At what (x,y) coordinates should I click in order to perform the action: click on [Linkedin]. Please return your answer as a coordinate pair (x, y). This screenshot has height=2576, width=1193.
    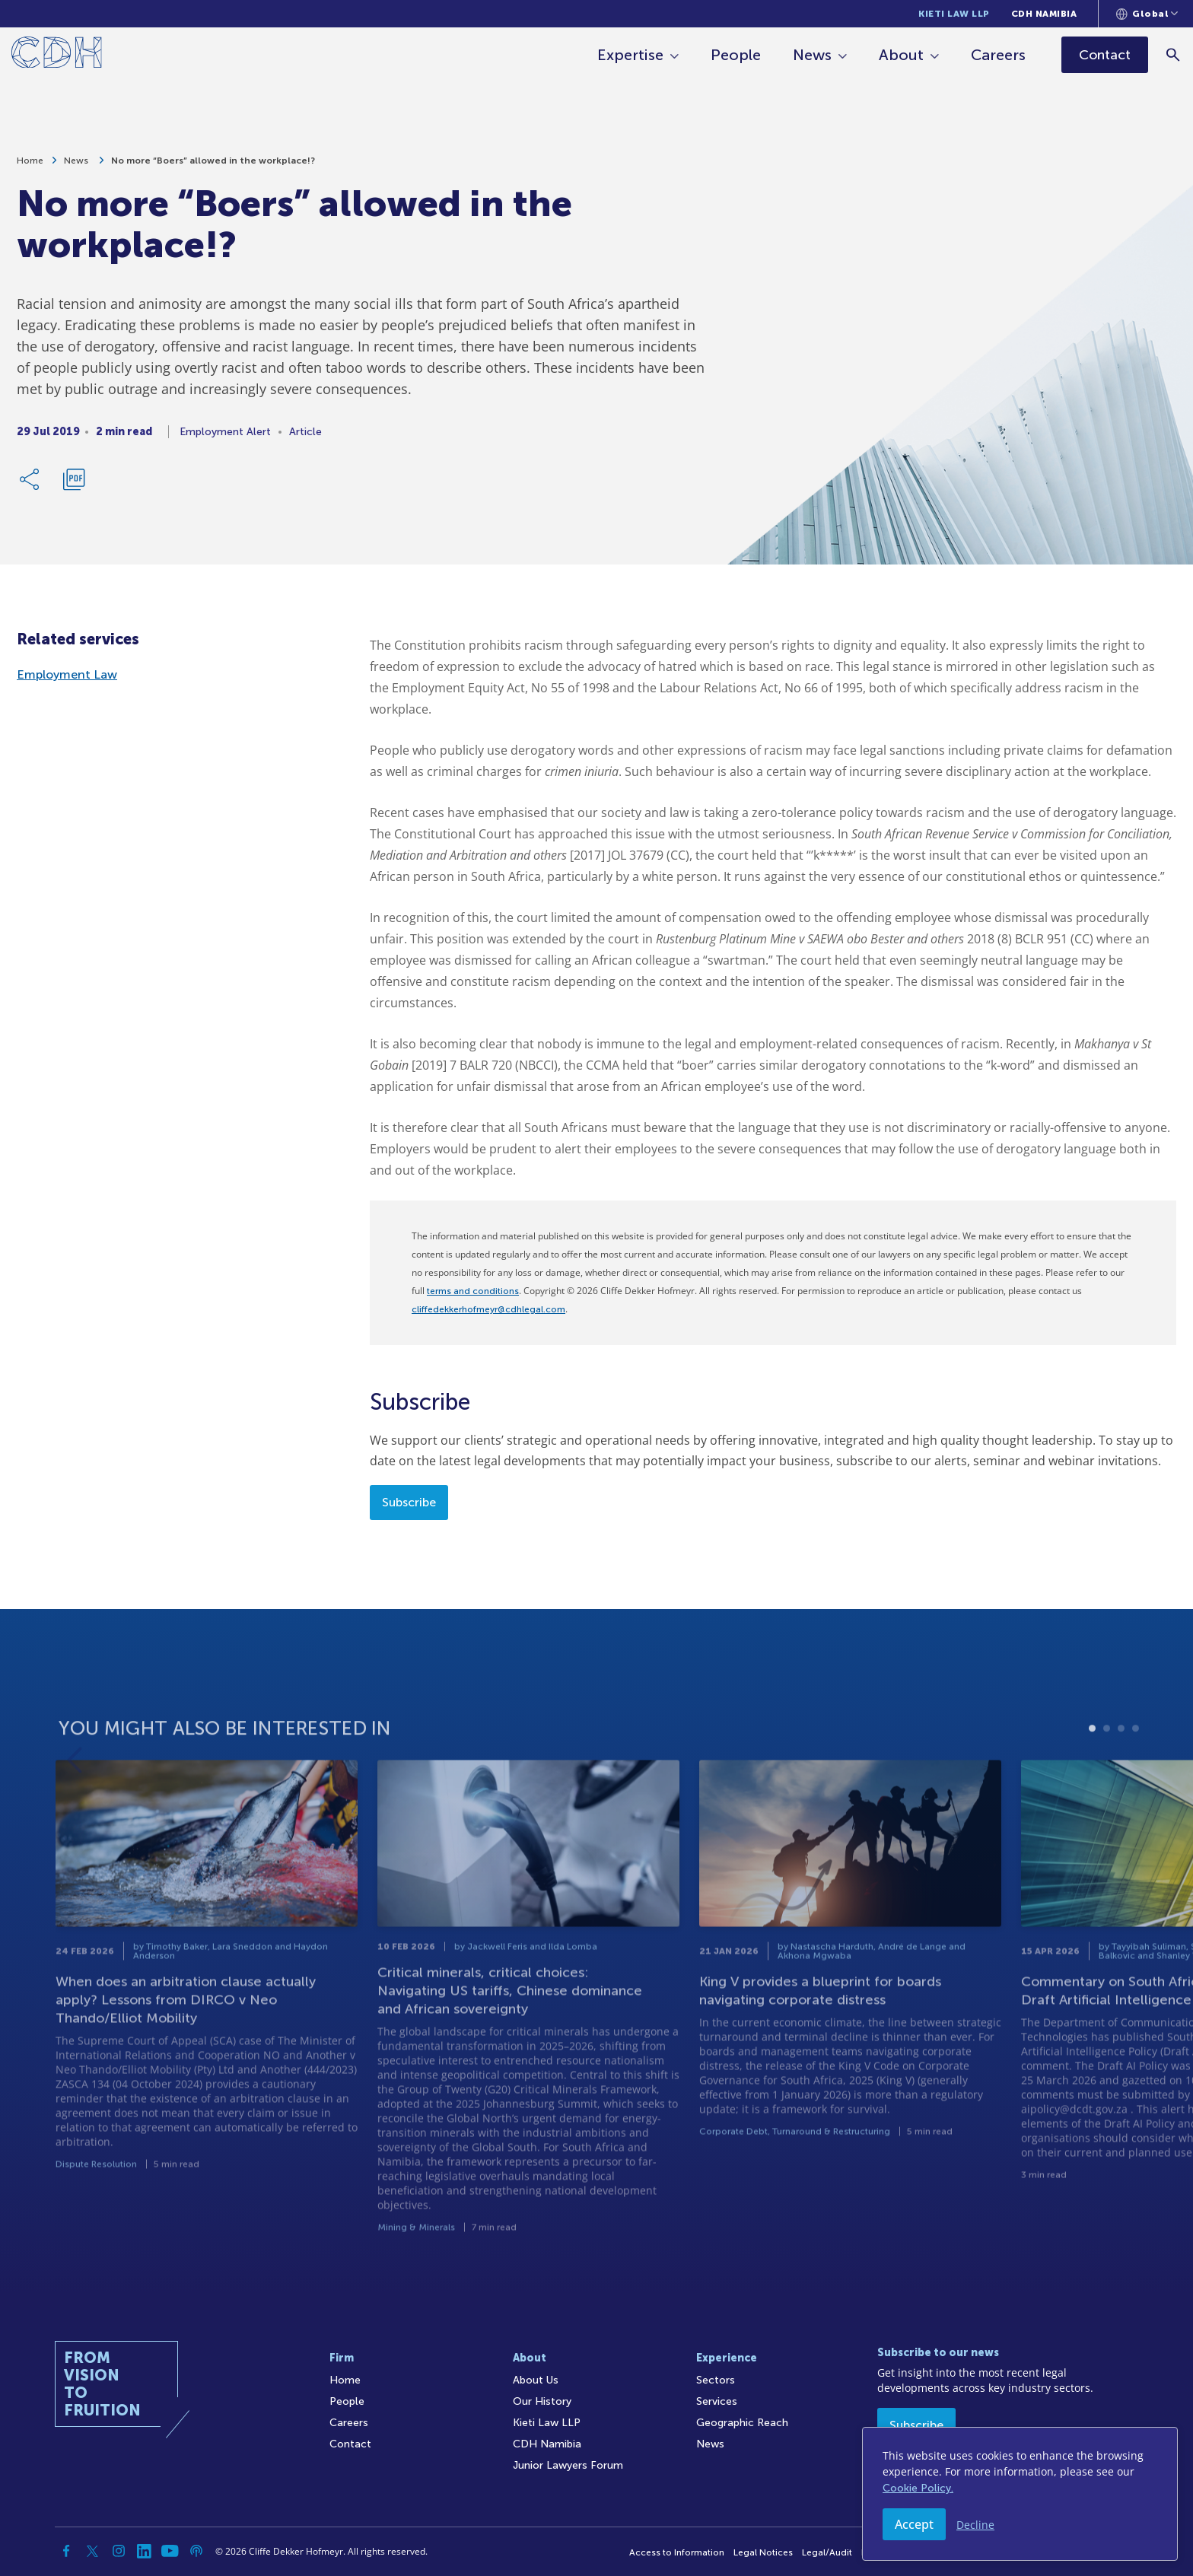
    Looking at the image, I should click on (144, 2551).